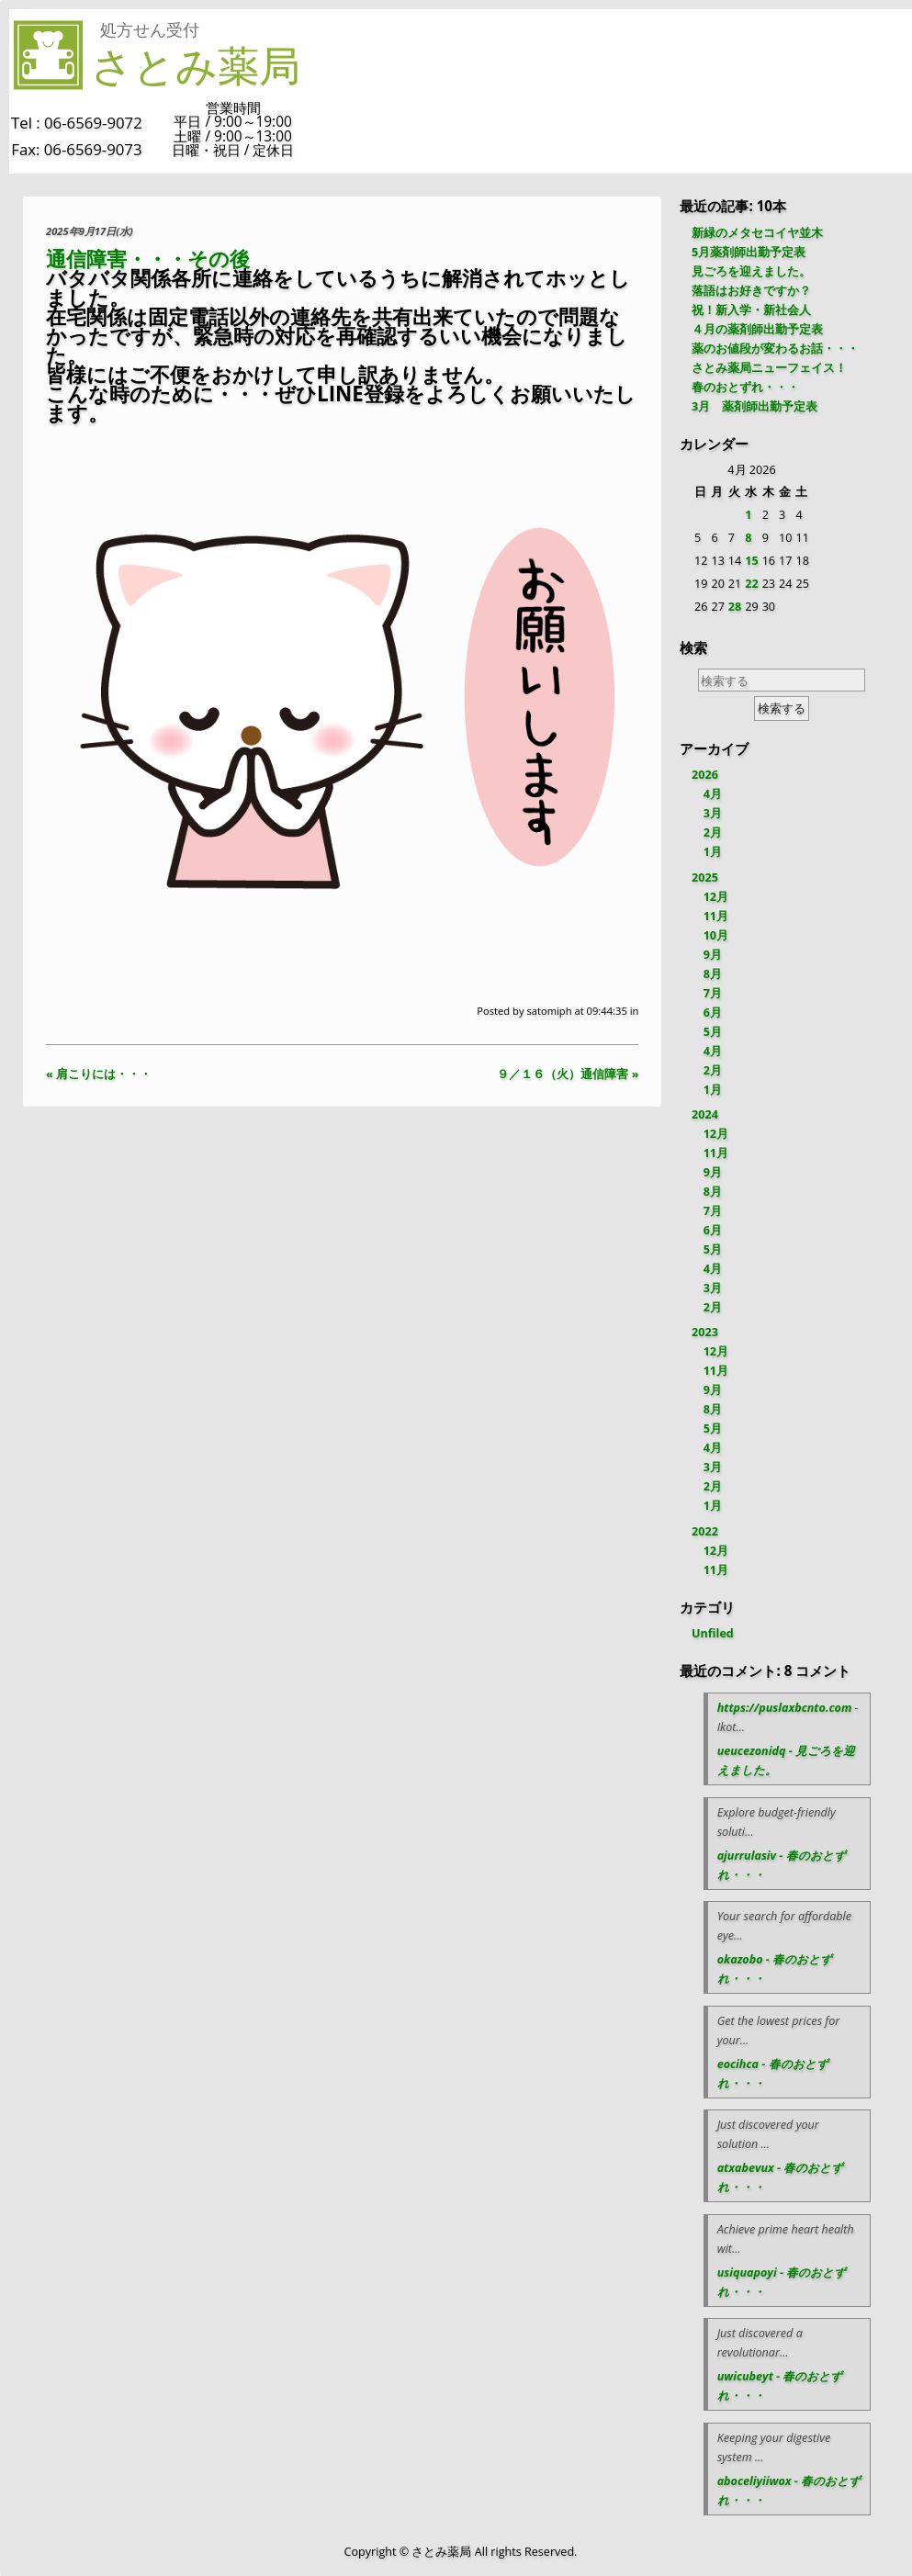 This screenshot has height=2576, width=912. Describe the element at coordinates (716, 897) in the screenshot. I see `12月` at that location.